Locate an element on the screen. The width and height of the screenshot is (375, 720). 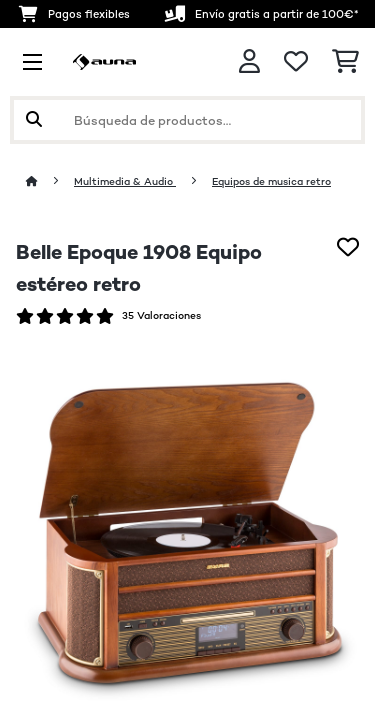
[Inicio] is located at coordinates (50, 181).